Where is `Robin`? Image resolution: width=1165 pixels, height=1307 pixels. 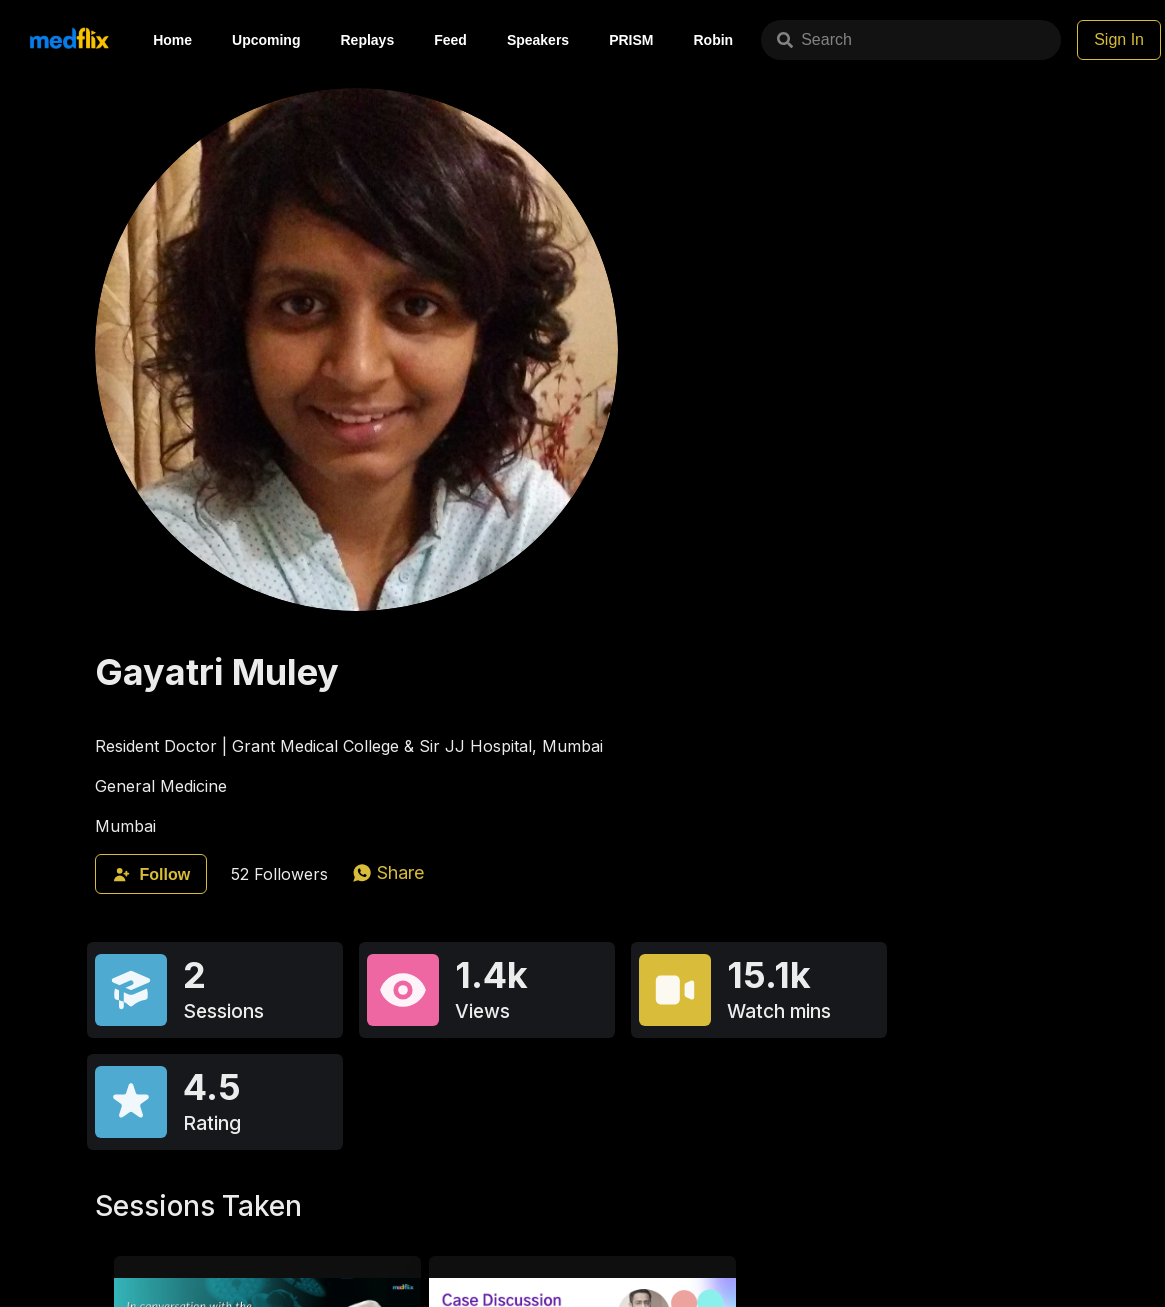
Robin is located at coordinates (714, 40).